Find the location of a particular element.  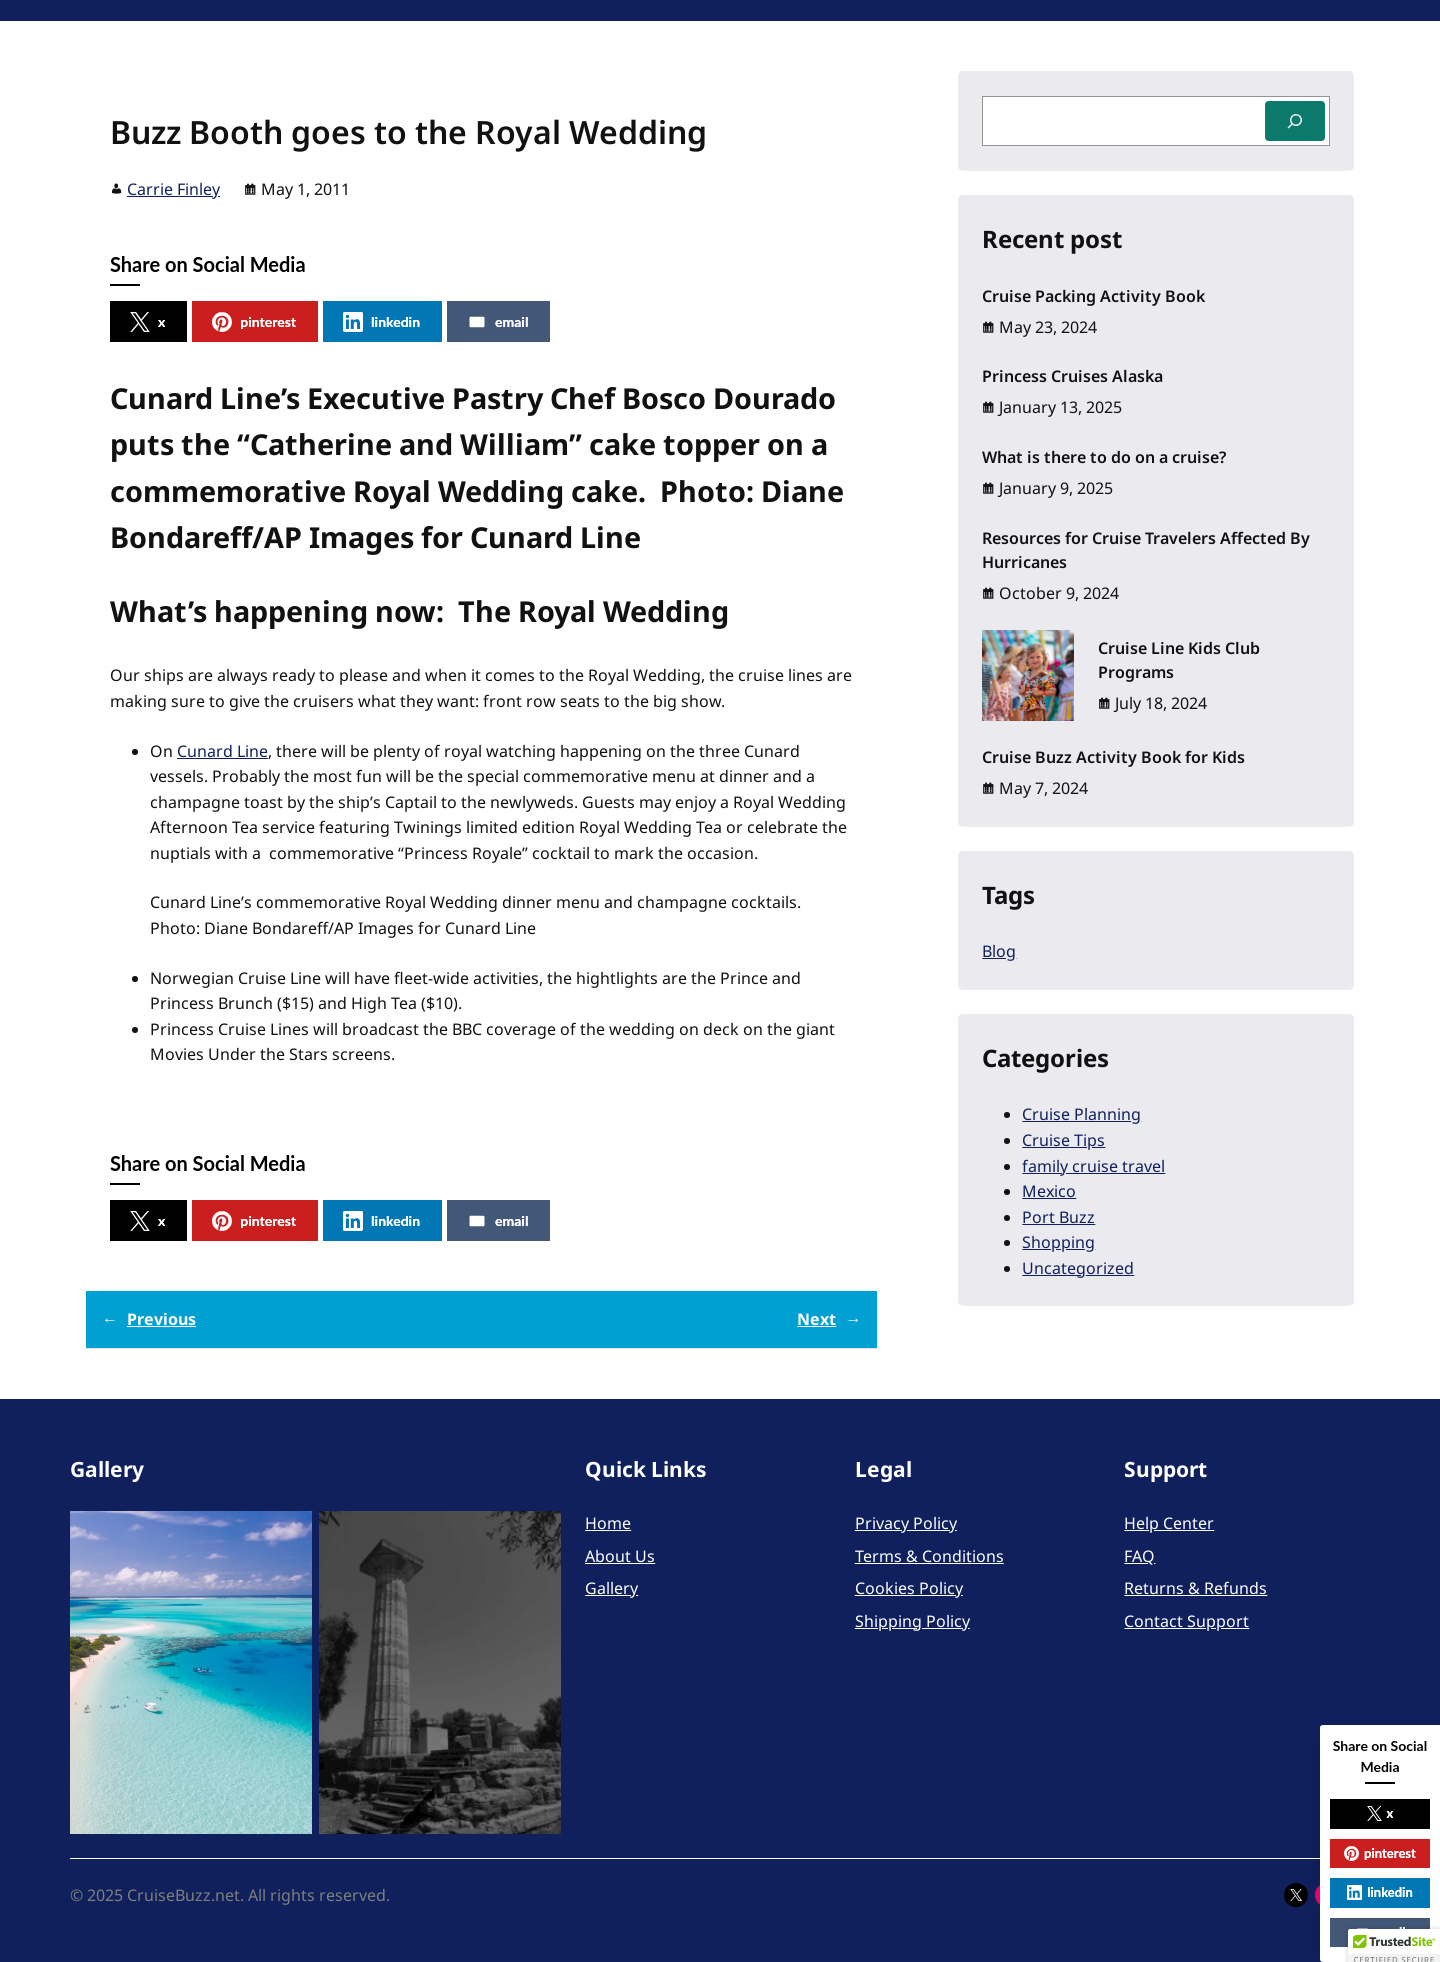

family cruise travel is located at coordinates (1093, 1166).